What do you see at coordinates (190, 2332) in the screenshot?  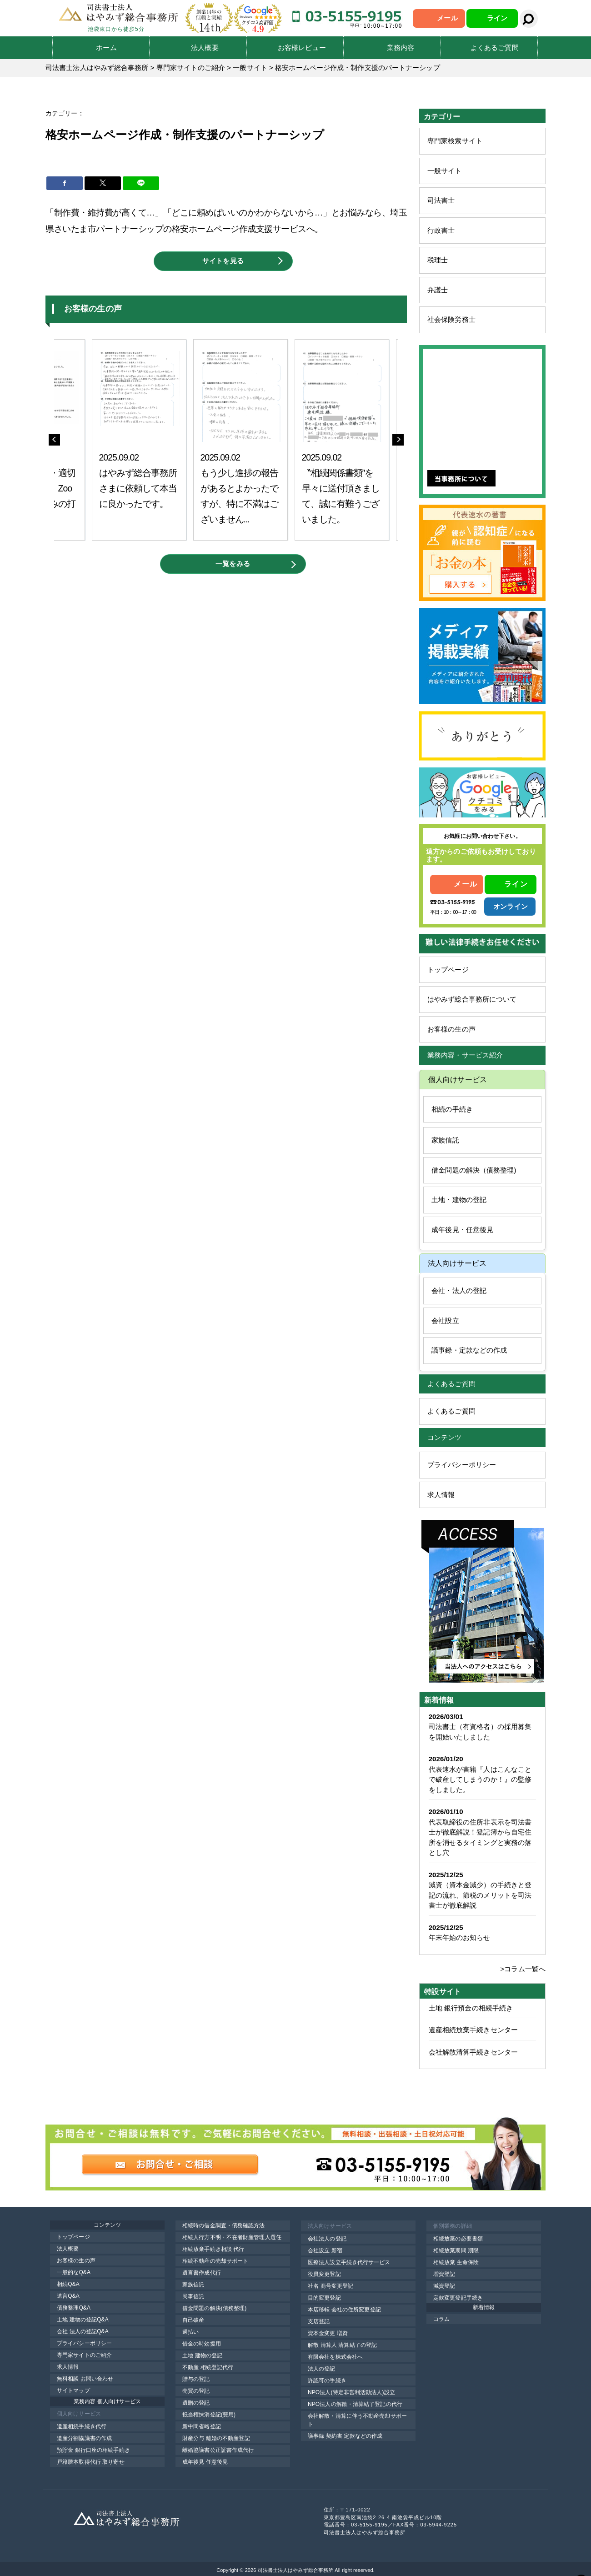 I see `過払い` at bounding box center [190, 2332].